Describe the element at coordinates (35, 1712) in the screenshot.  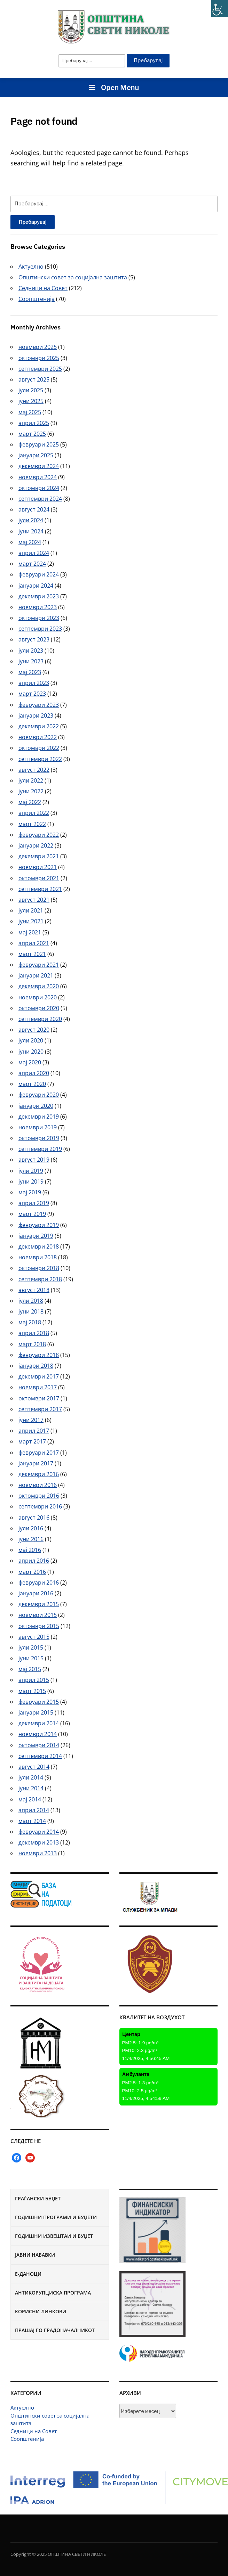
I see `јануари 2015` at that location.